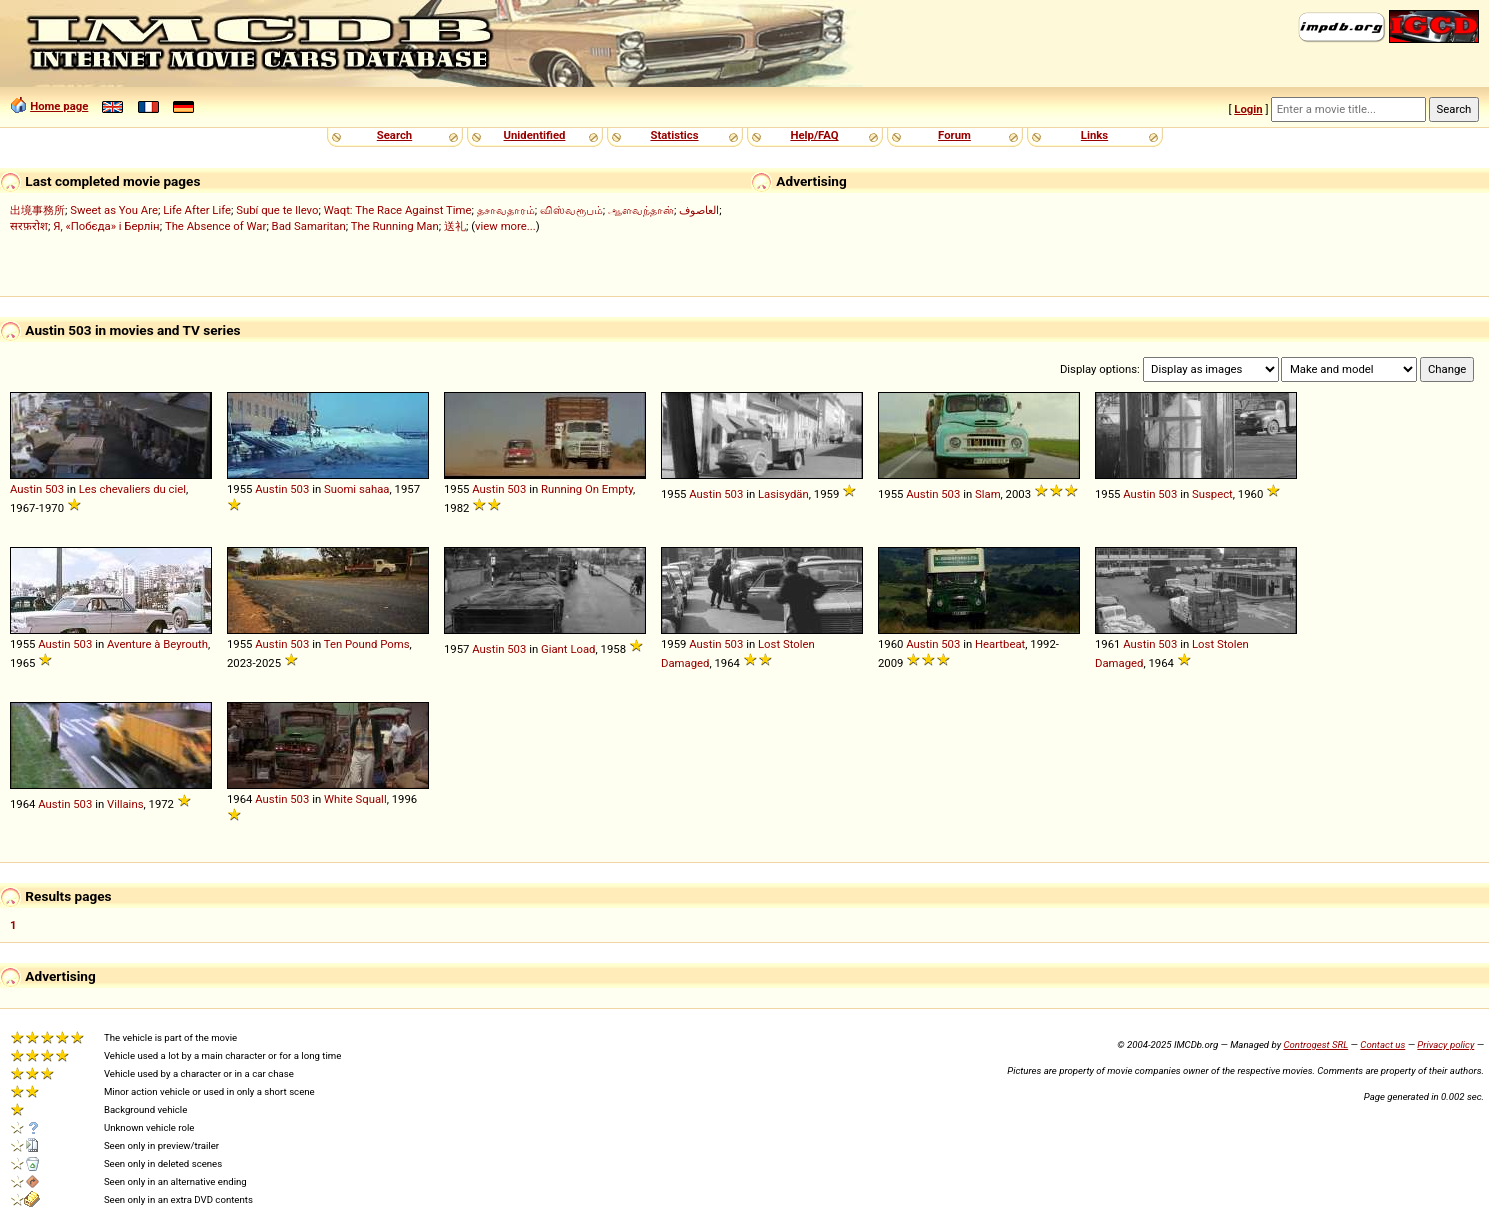 This screenshot has height=1209, width=1489. What do you see at coordinates (814, 135) in the screenshot?
I see `Help/FAQ` at bounding box center [814, 135].